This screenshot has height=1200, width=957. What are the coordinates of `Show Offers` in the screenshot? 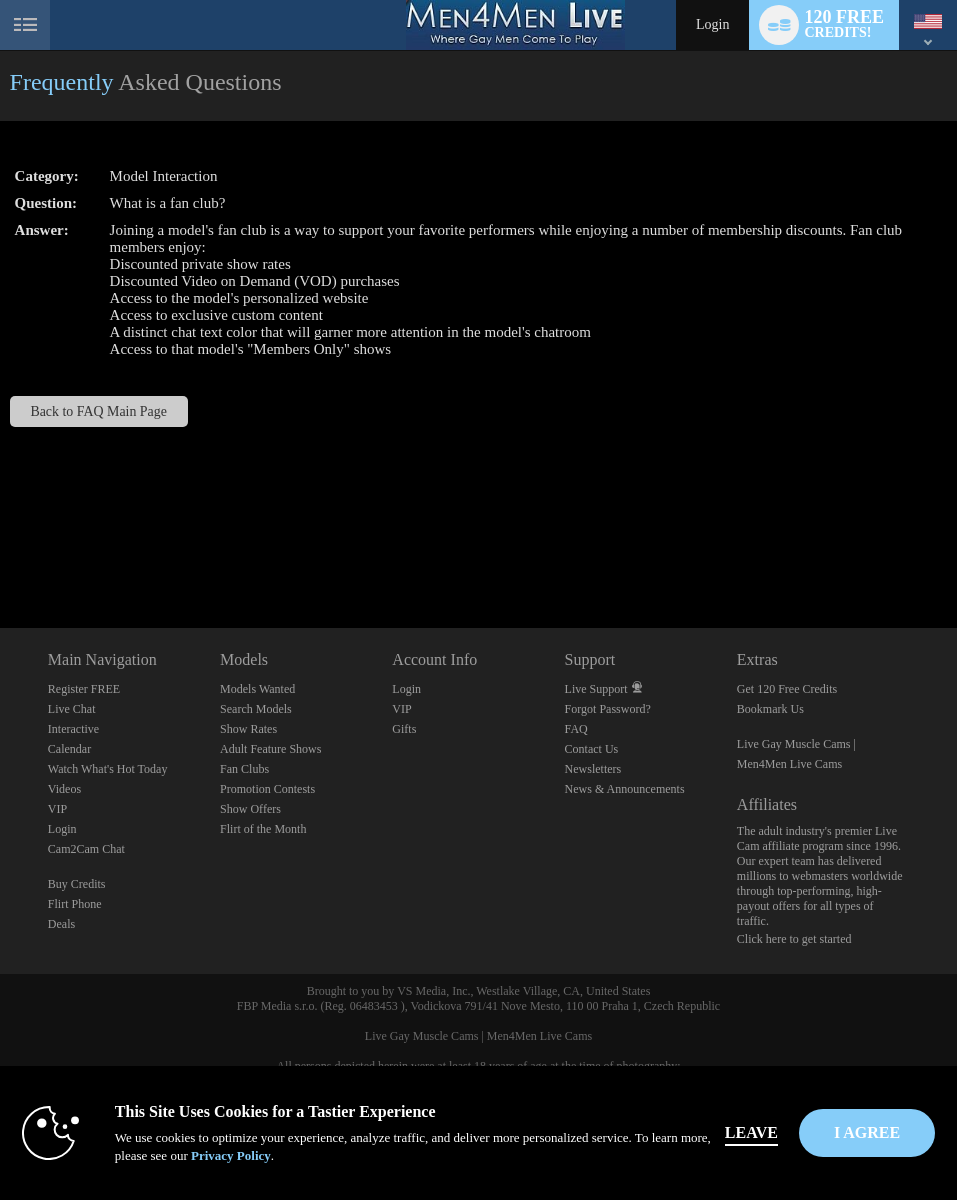 It's located at (250, 809).